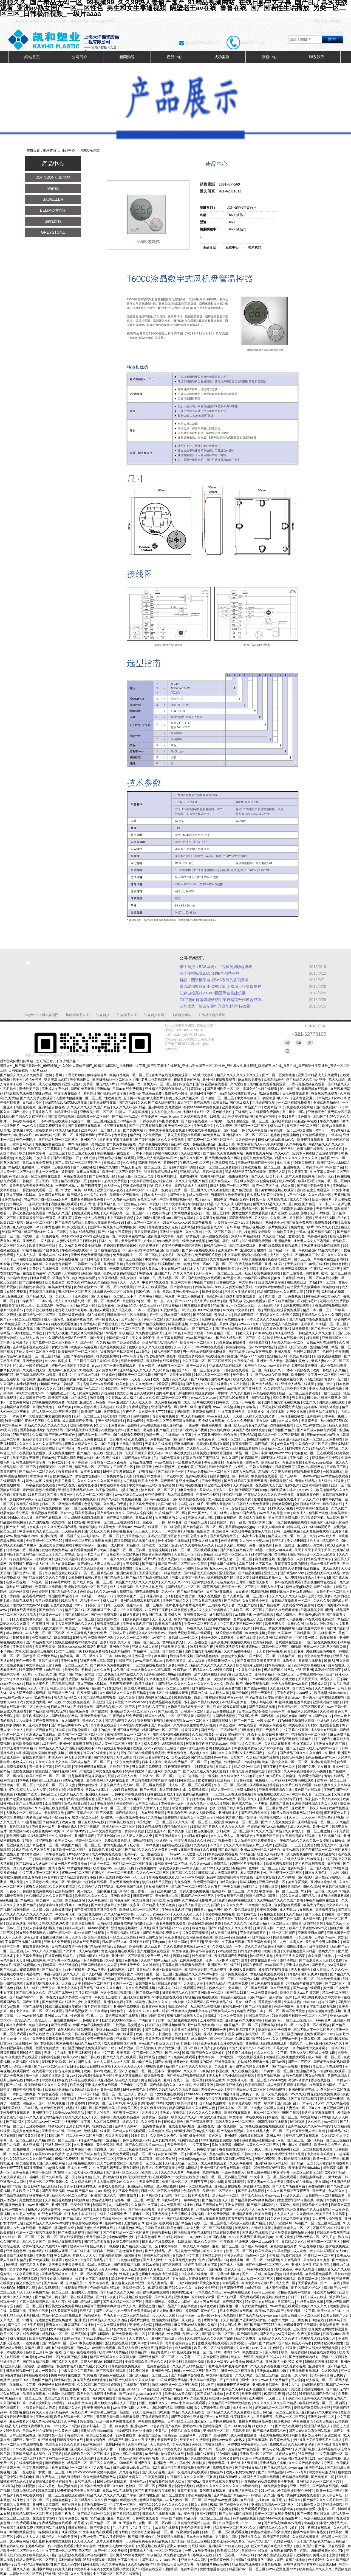 This screenshot has width=351, height=2576. What do you see at coordinates (11, 1098) in the screenshot?
I see `九九黄色` at bounding box center [11, 1098].